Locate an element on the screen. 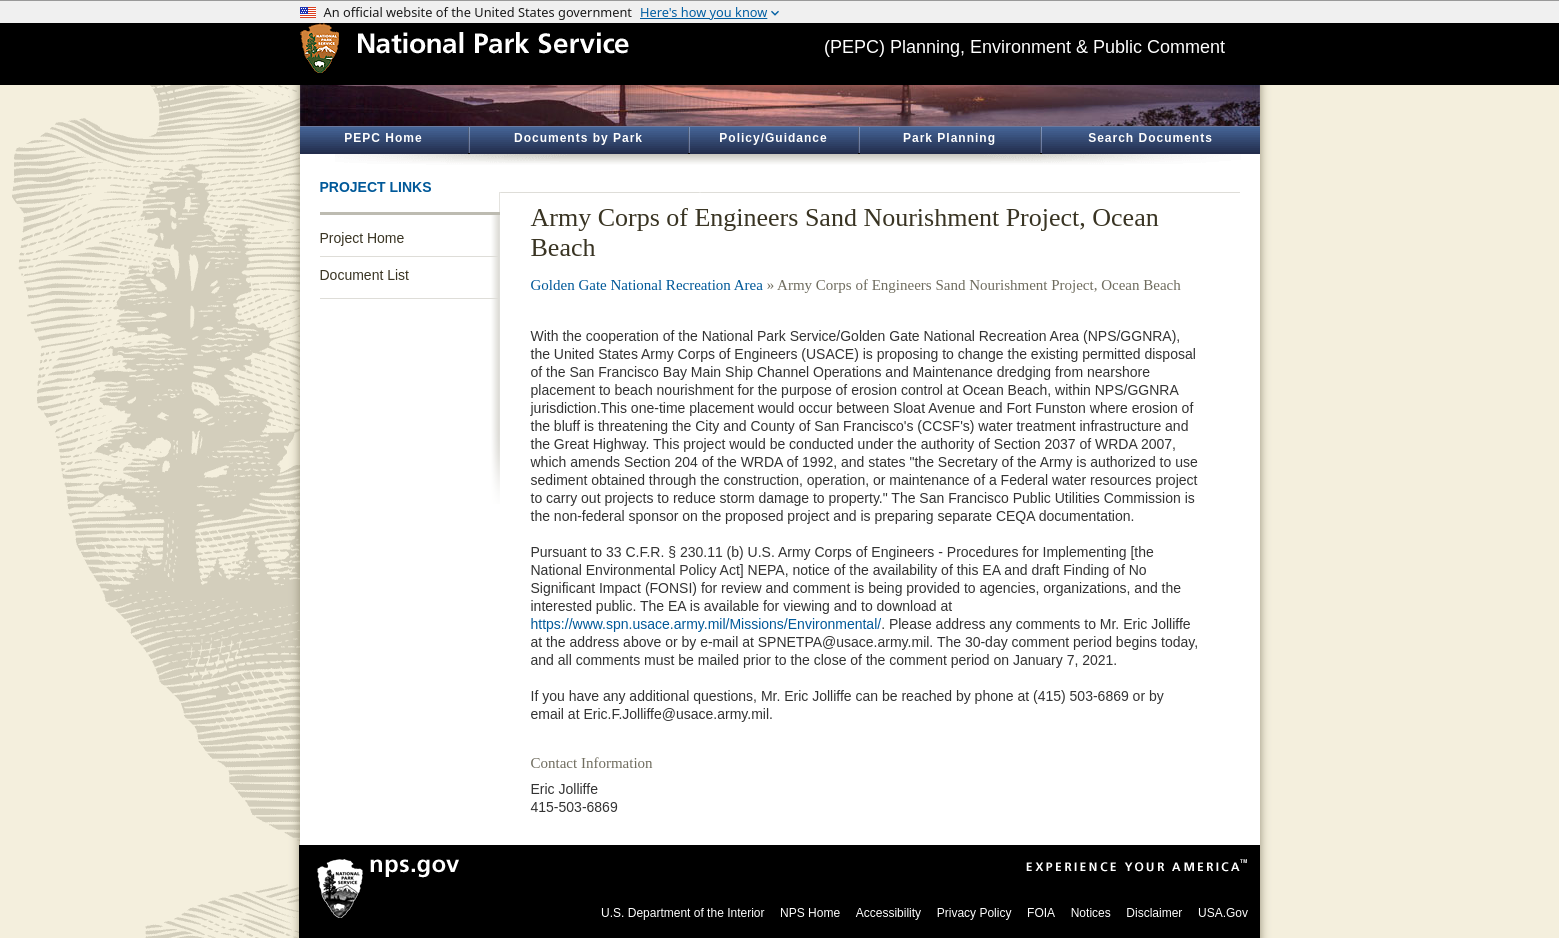 This screenshot has height=938, width=1559. Disclaimer is located at coordinates (1154, 913).